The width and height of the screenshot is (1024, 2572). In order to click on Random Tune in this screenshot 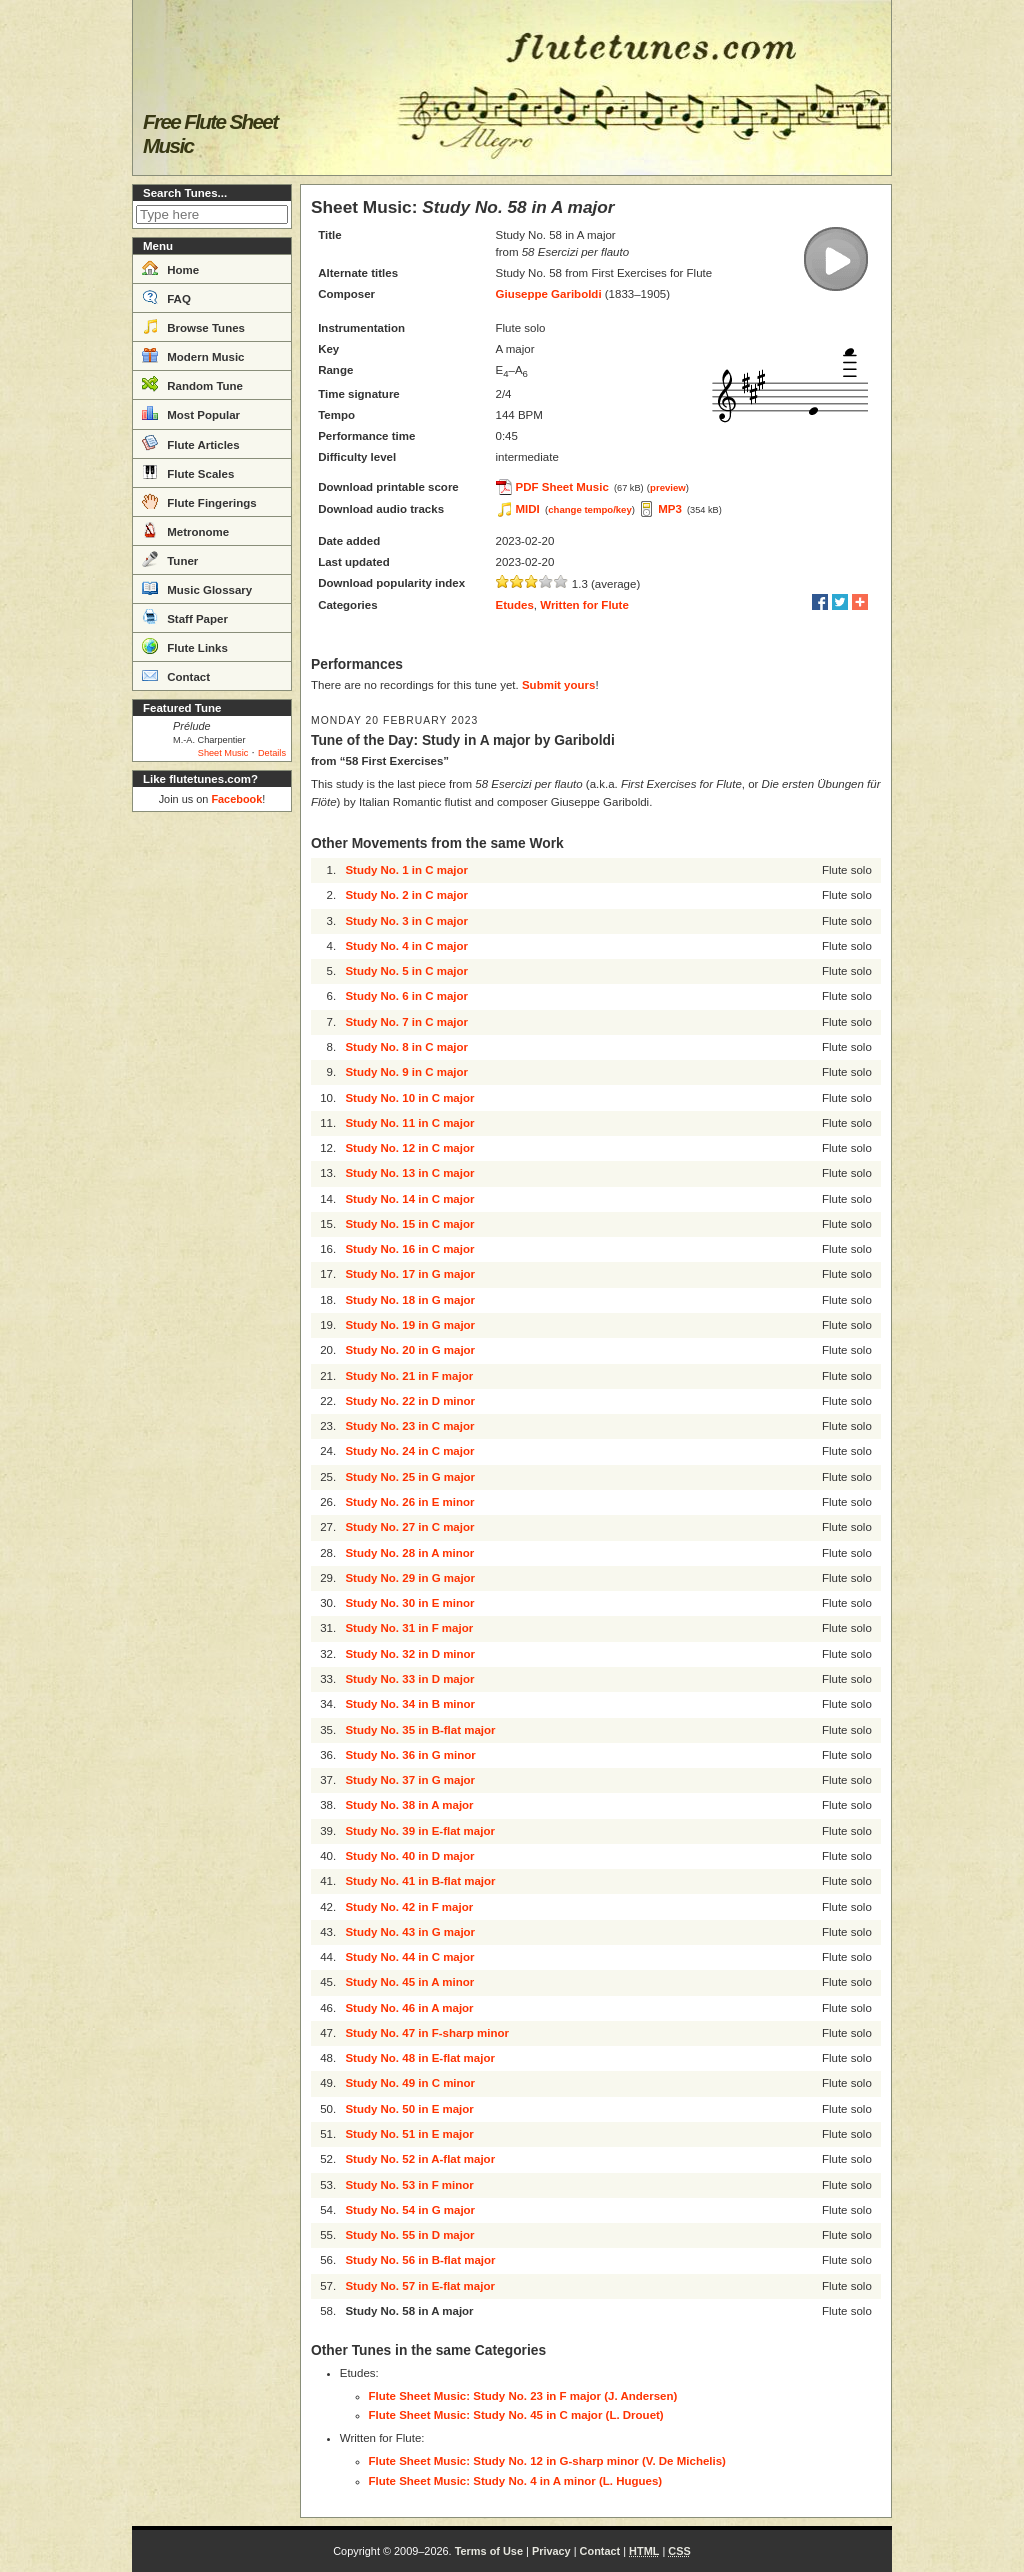, I will do `click(192, 384)`.